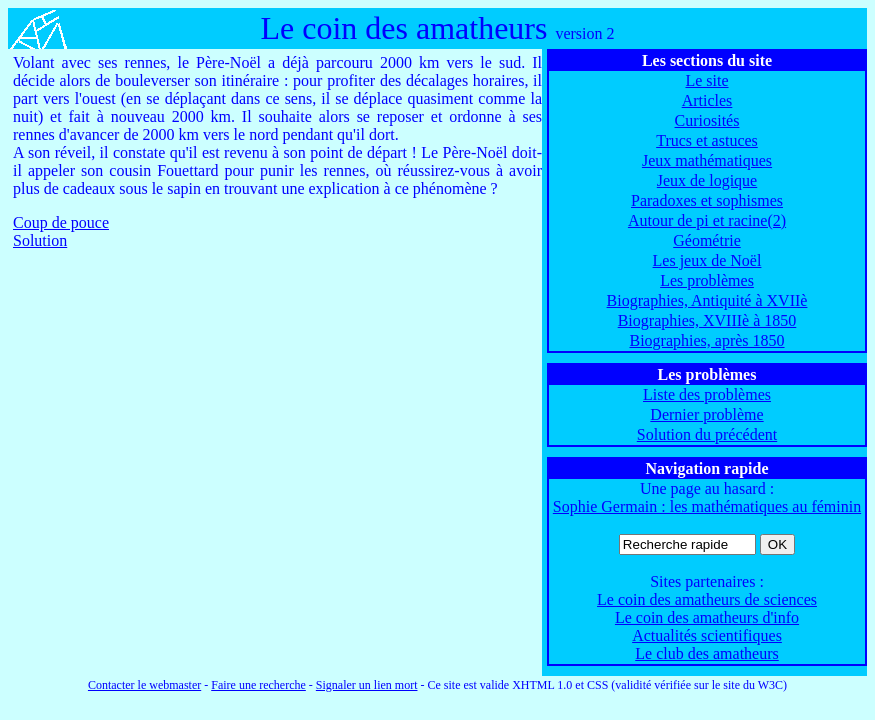 This screenshot has height=720, width=875. I want to click on Actualités scientifiques, so click(707, 635).